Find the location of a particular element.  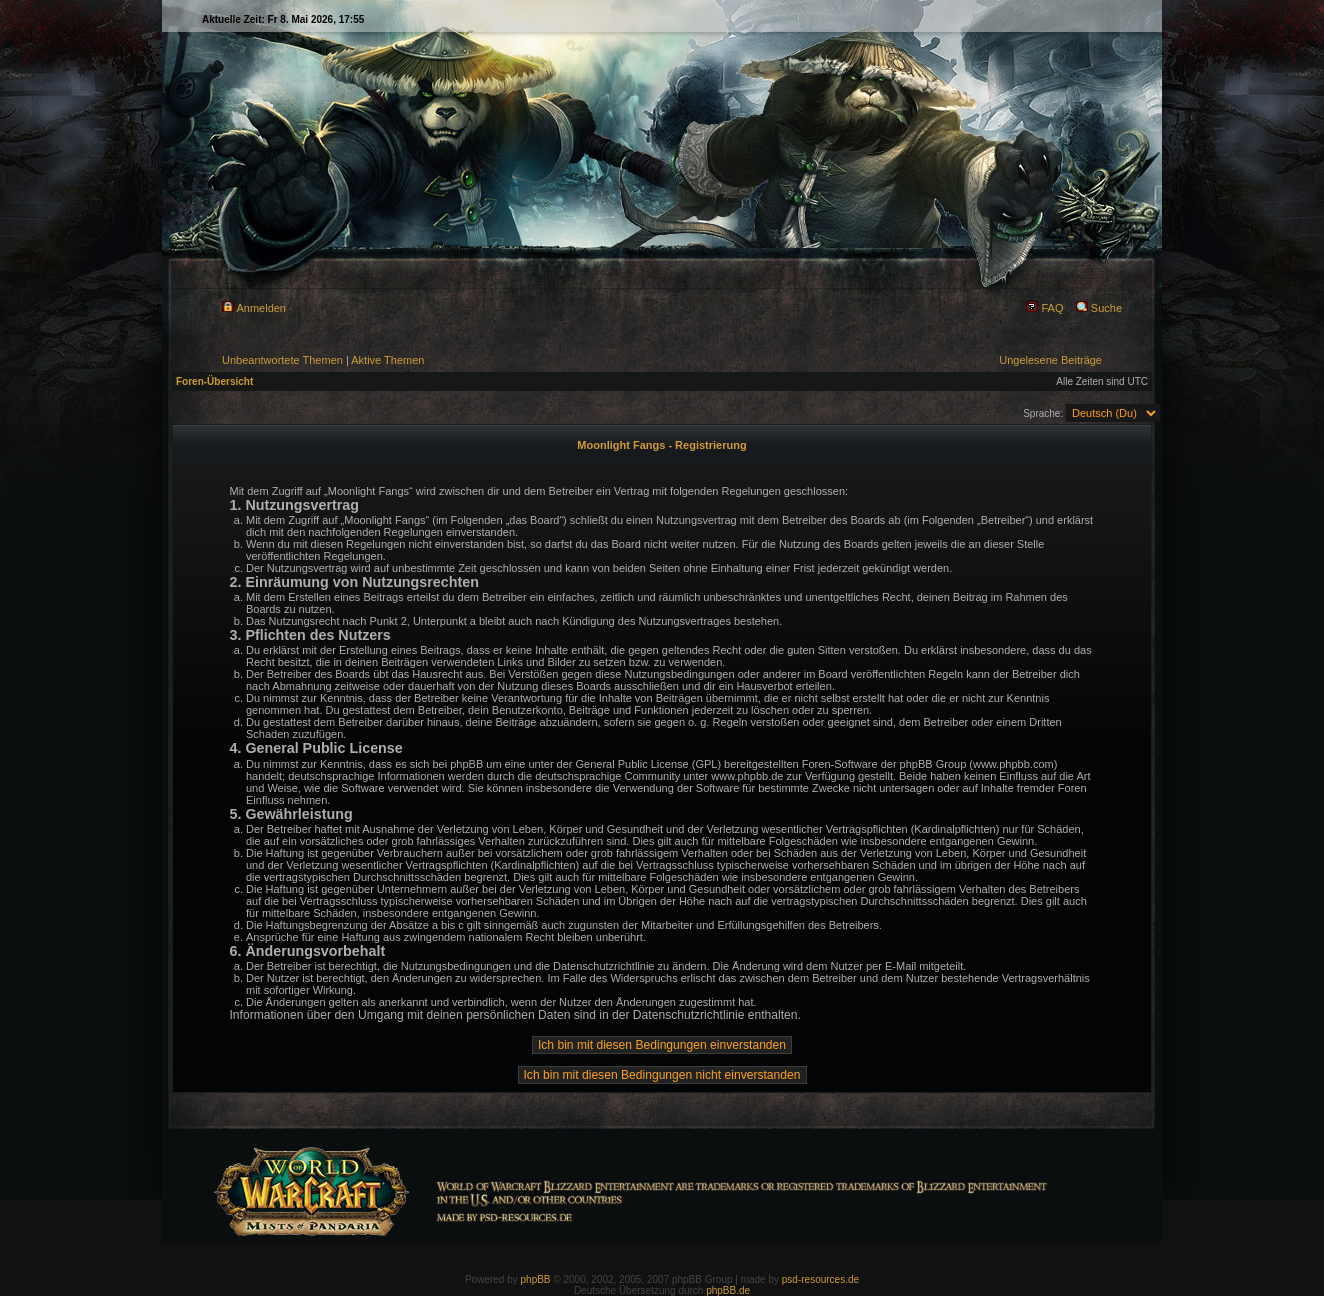

Foren-Übersicht is located at coordinates (214, 381).